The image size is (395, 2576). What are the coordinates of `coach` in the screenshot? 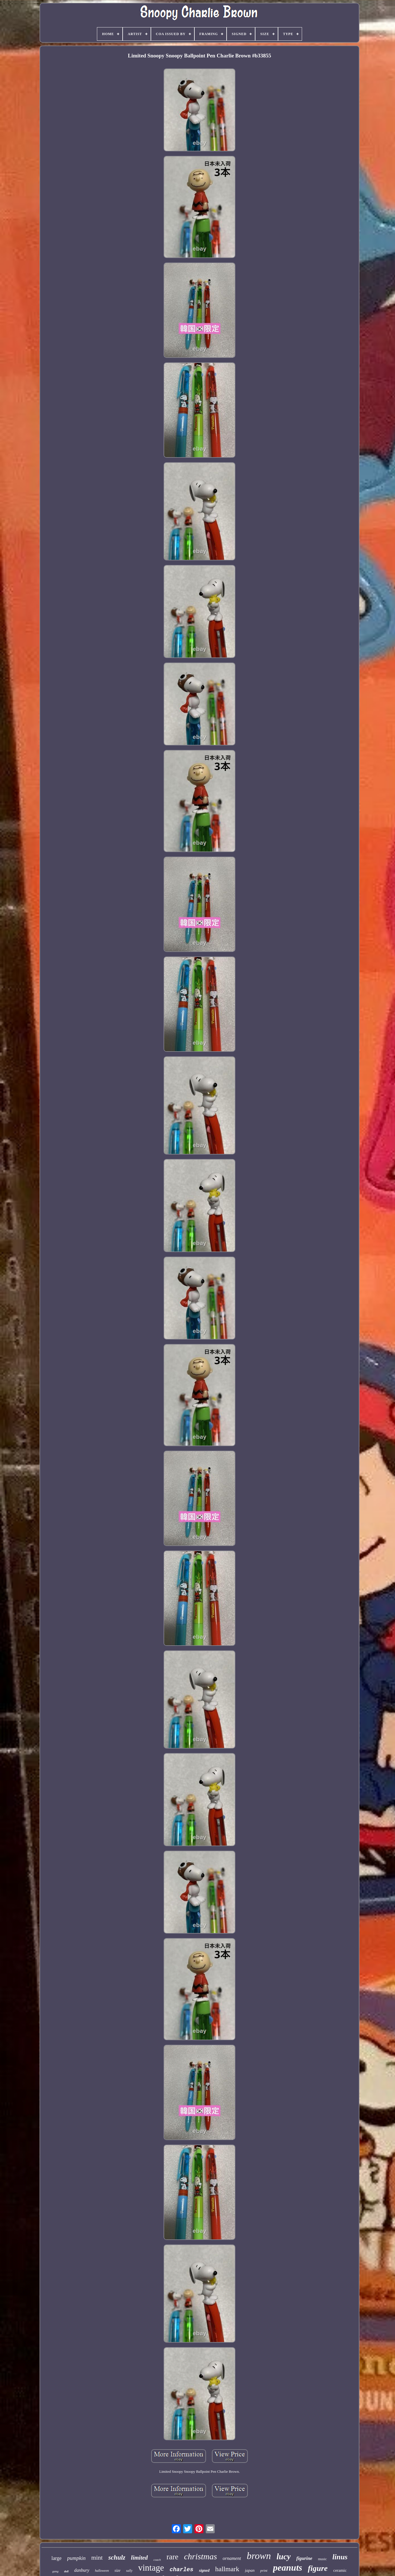 It's located at (157, 2559).